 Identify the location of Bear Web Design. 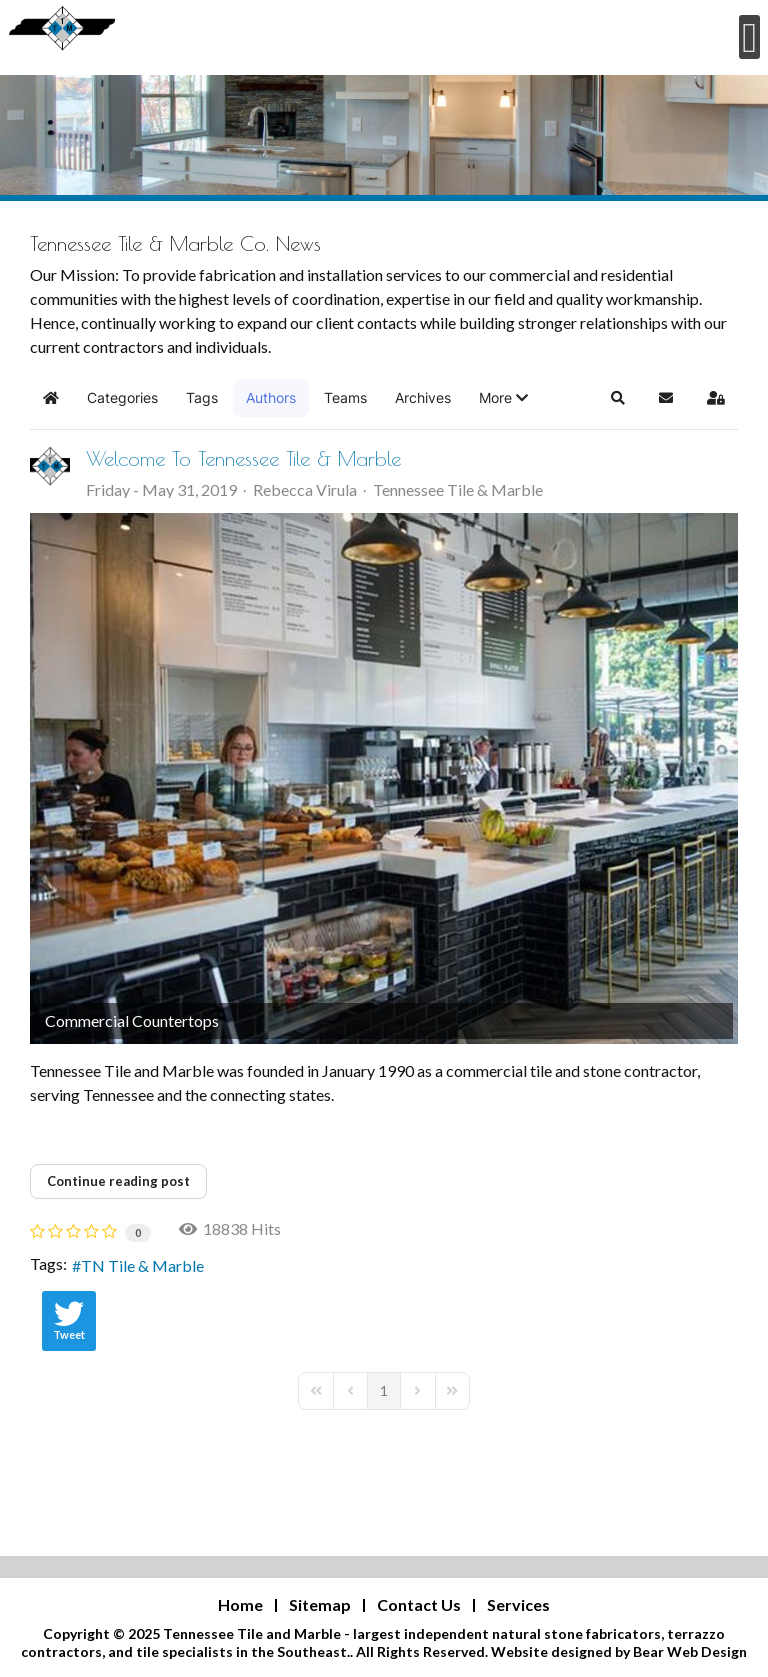
(690, 1651).